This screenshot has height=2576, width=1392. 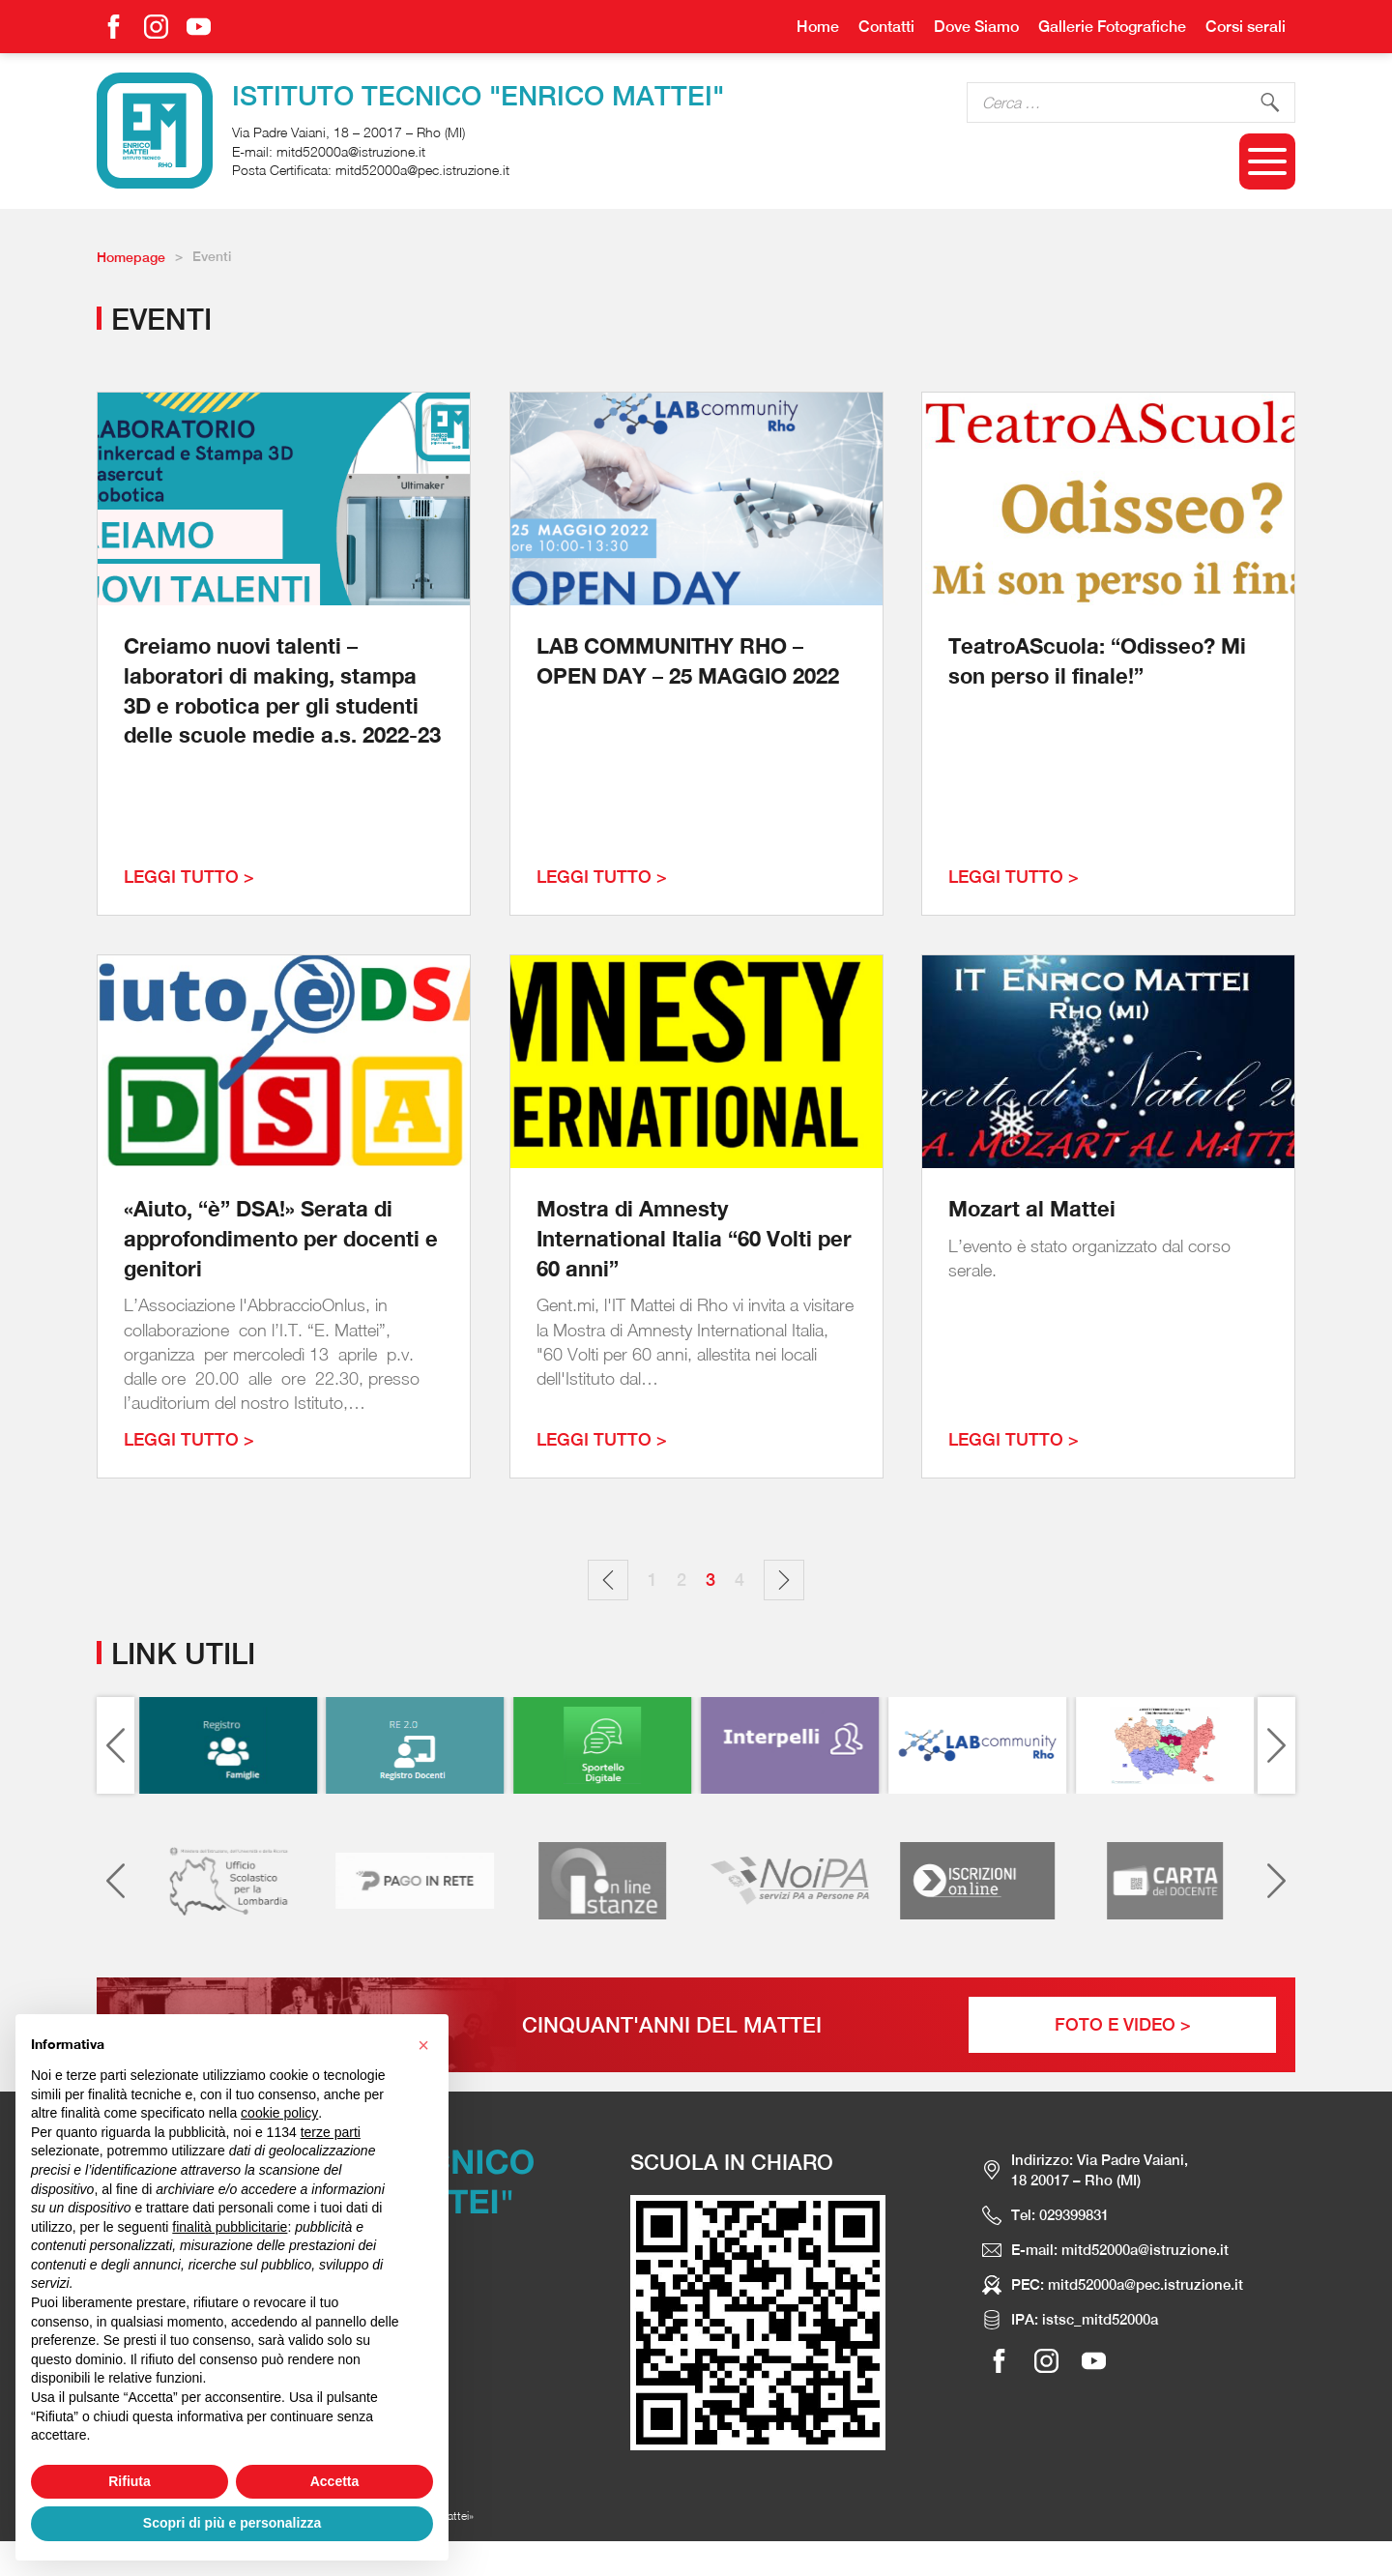 What do you see at coordinates (331, 2132) in the screenshot?
I see `terze parti` at bounding box center [331, 2132].